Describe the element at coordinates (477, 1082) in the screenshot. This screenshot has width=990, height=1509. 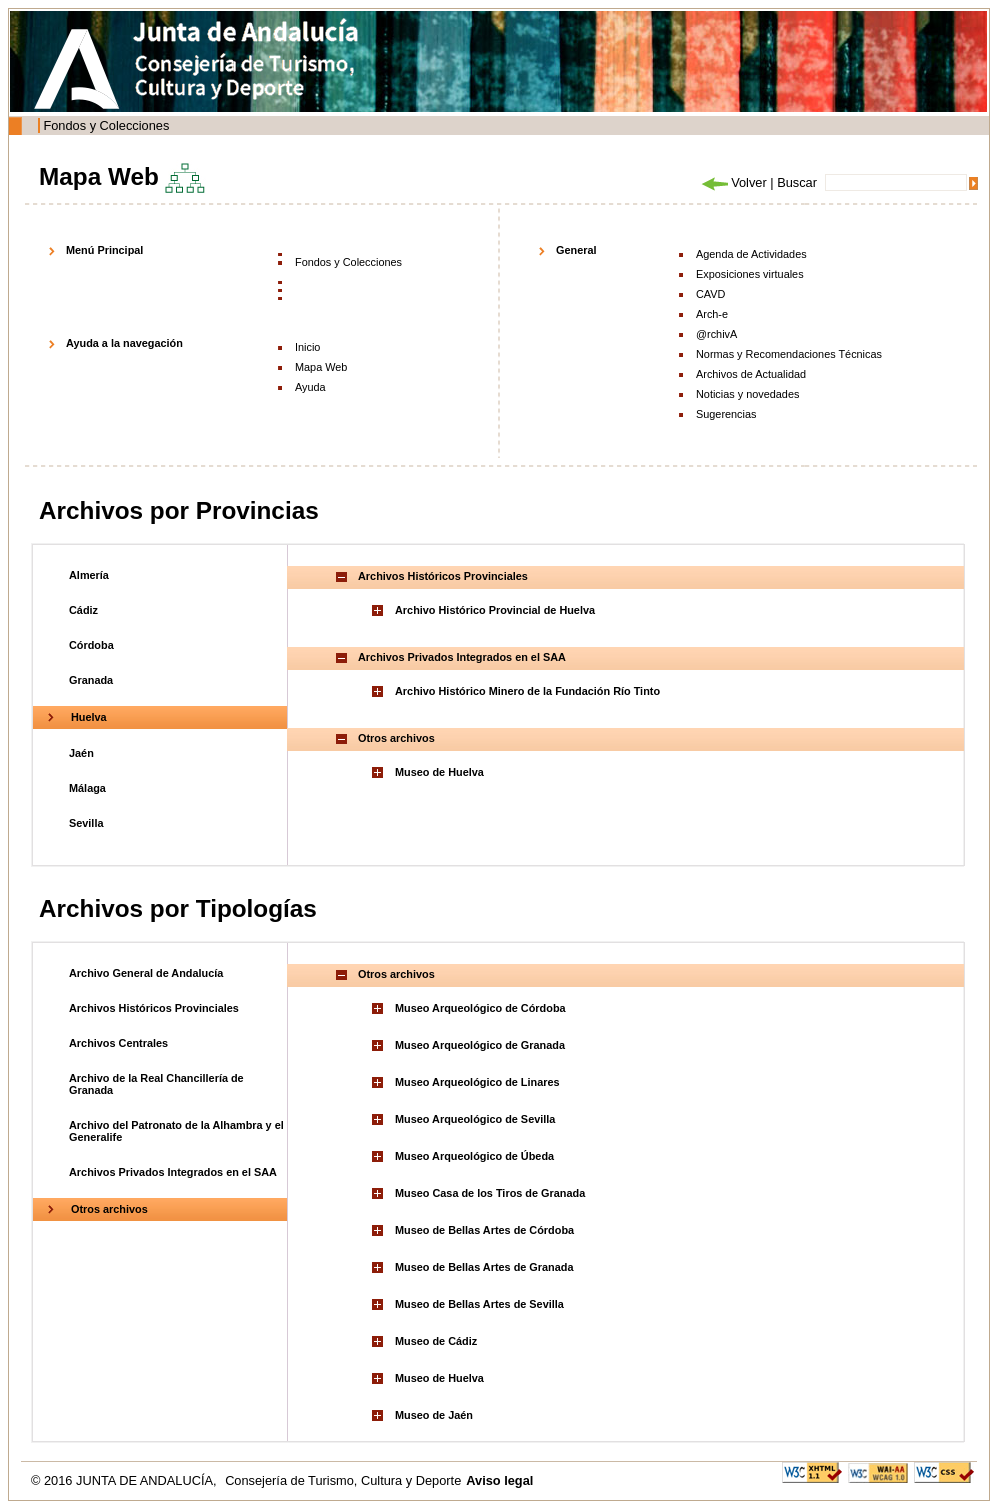
I see `Museo Arqueológico de Linares` at that location.